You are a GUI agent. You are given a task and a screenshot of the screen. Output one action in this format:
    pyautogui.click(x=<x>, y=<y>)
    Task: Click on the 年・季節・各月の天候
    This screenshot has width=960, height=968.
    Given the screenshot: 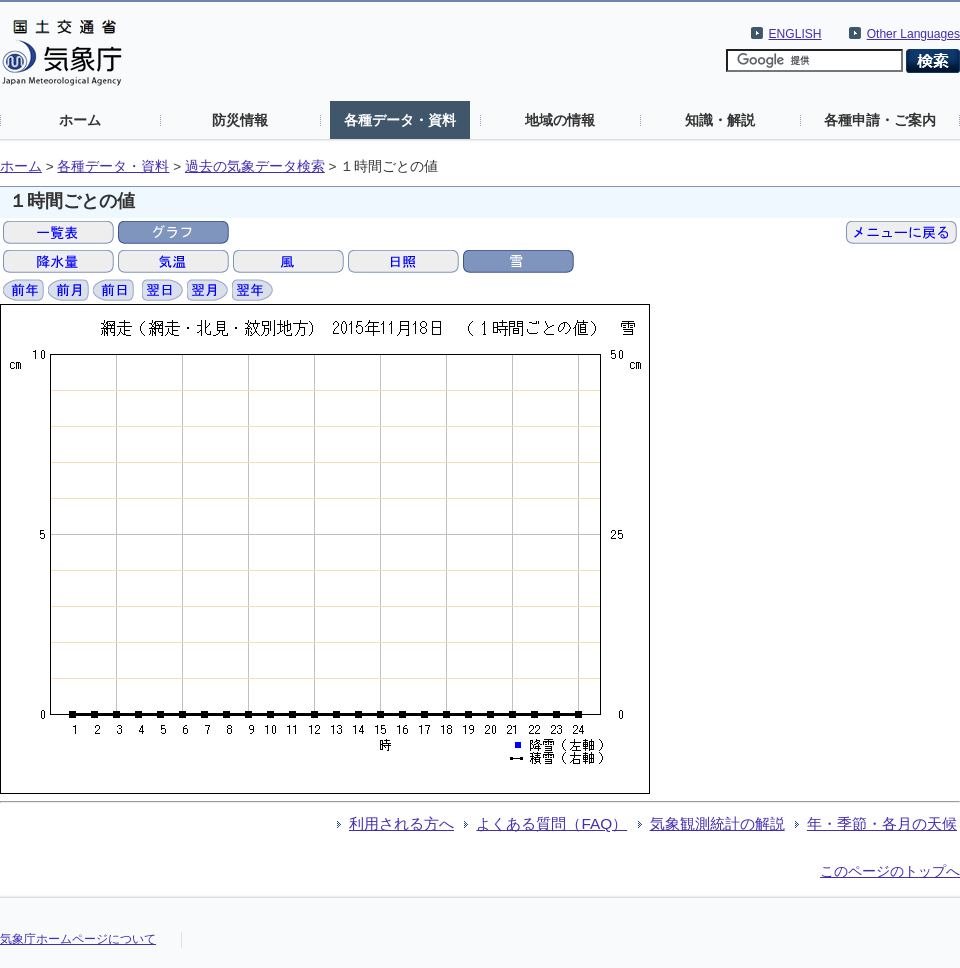 What is the action you would take?
    pyautogui.click(x=882, y=823)
    